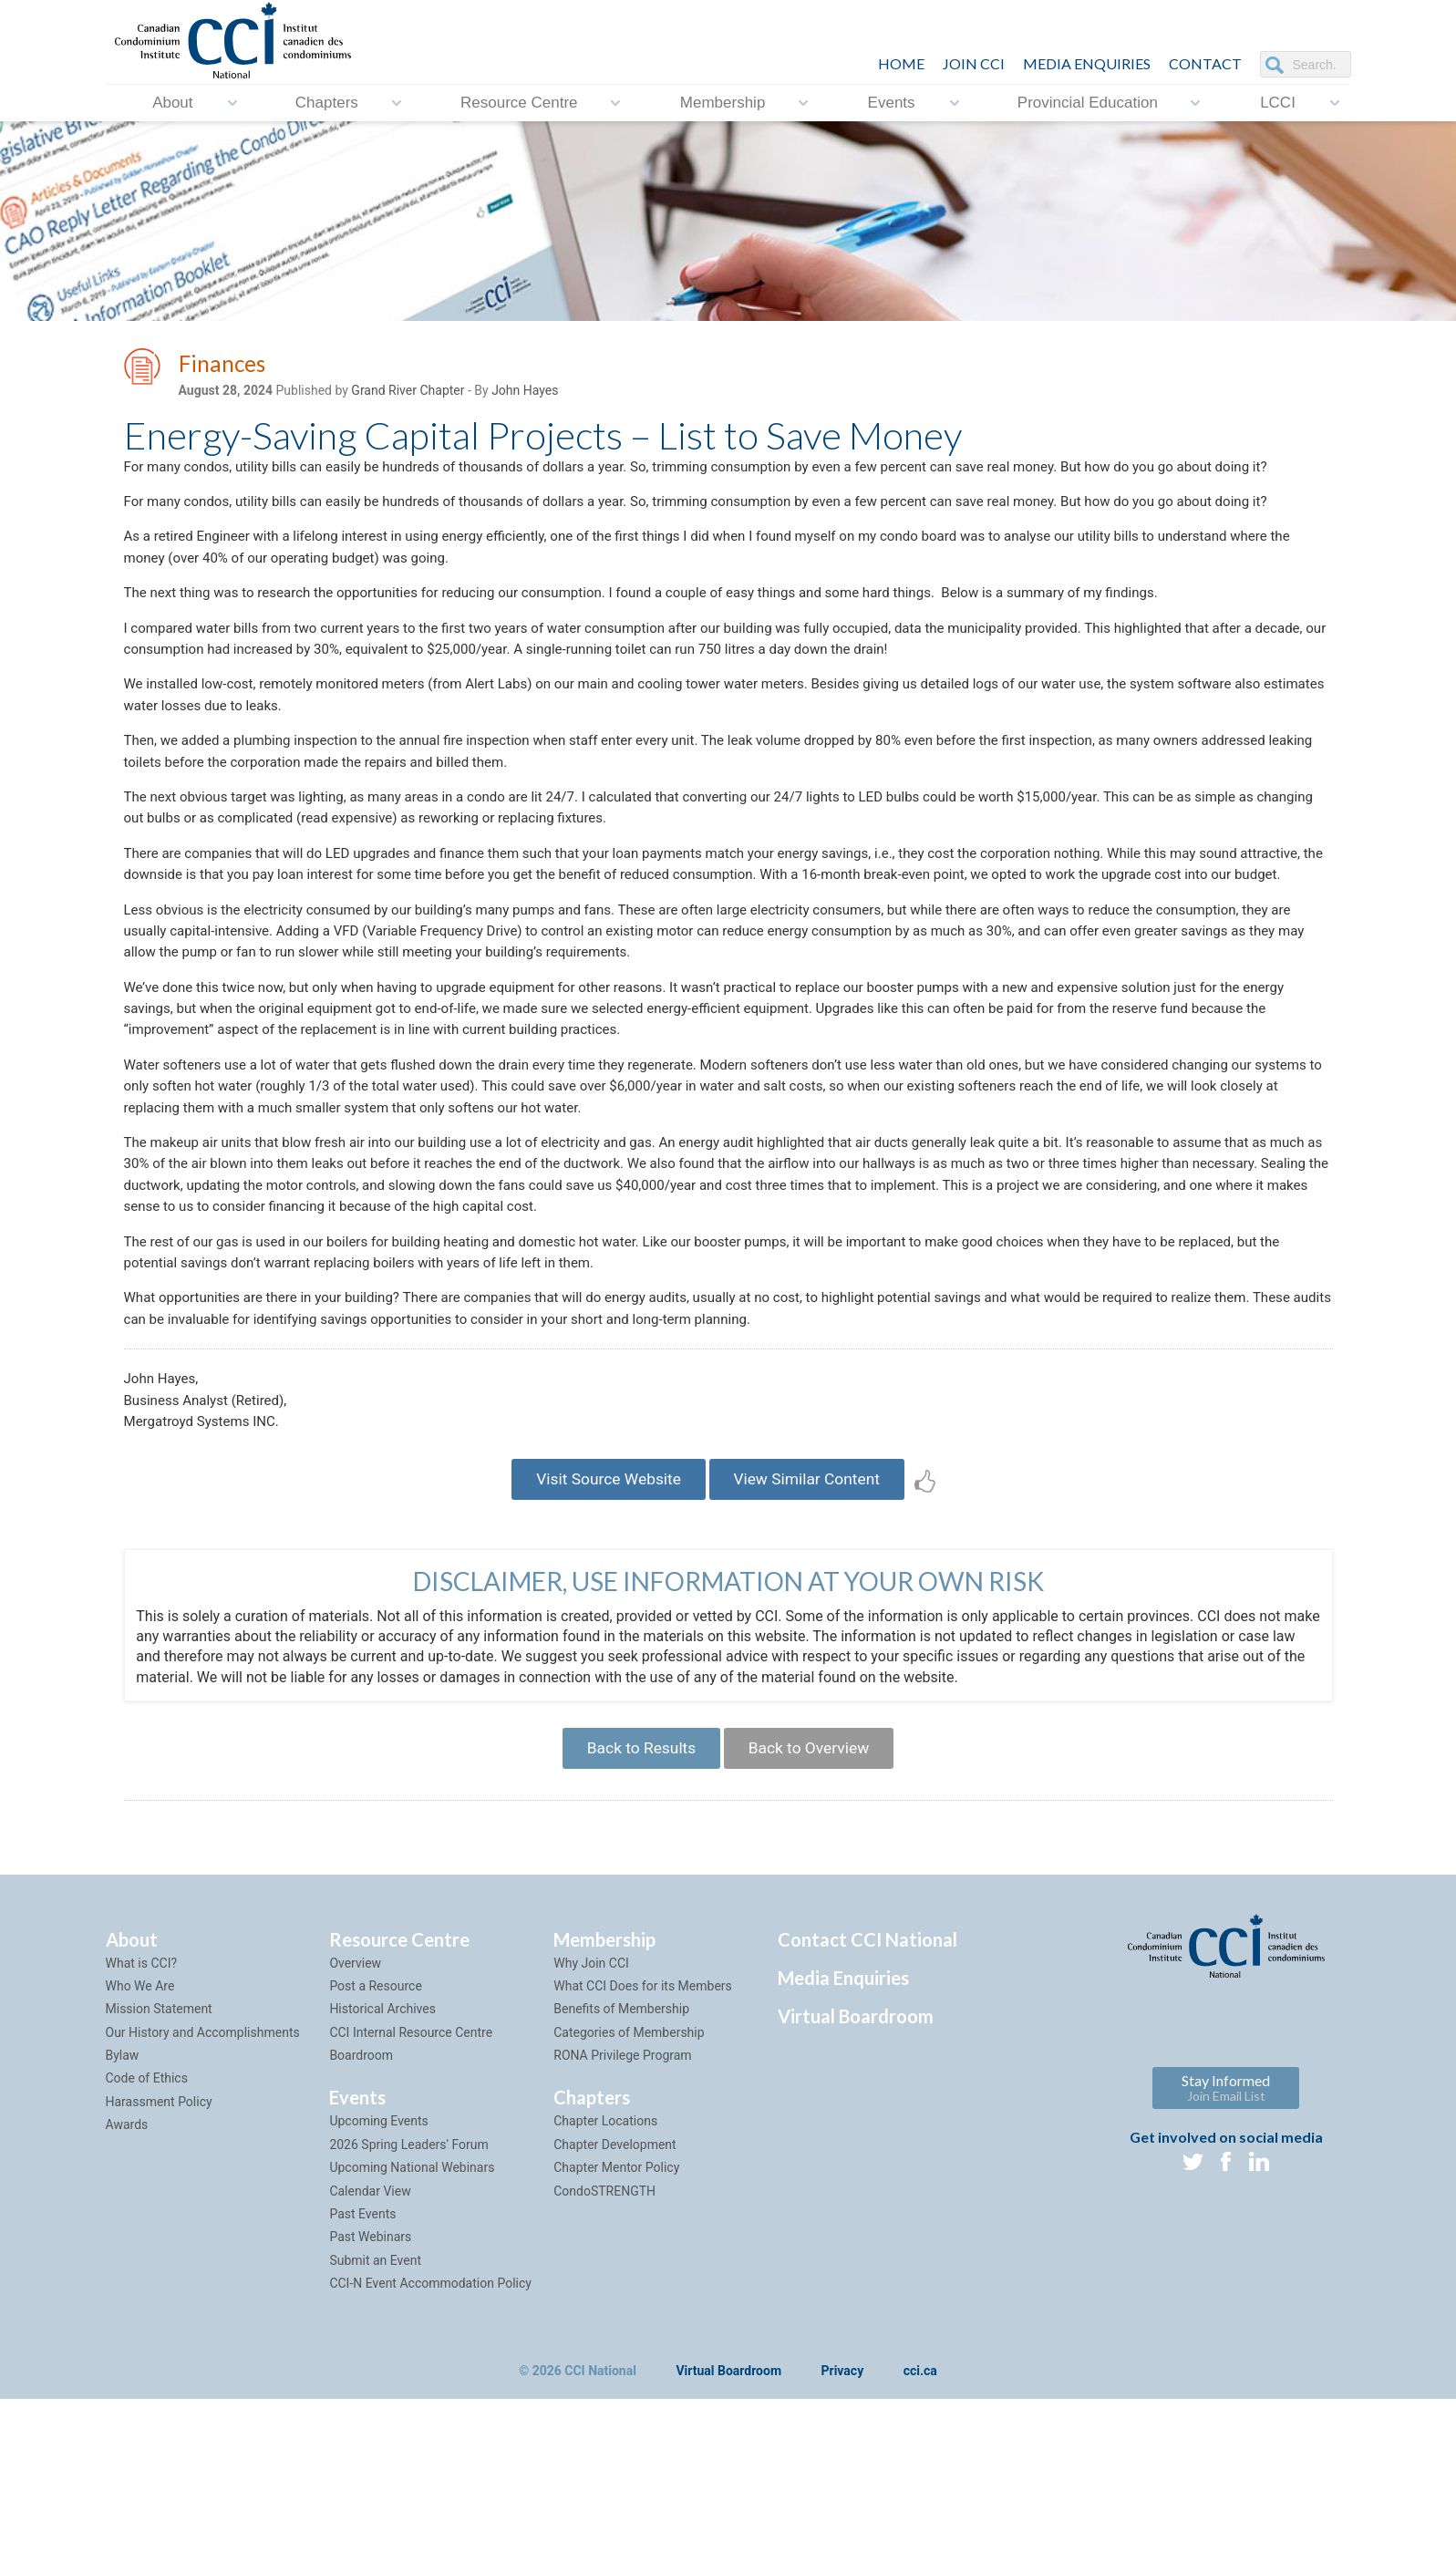 This screenshot has height=2553, width=1456. Describe the element at coordinates (524, 393) in the screenshot. I see `John Hayes` at that location.